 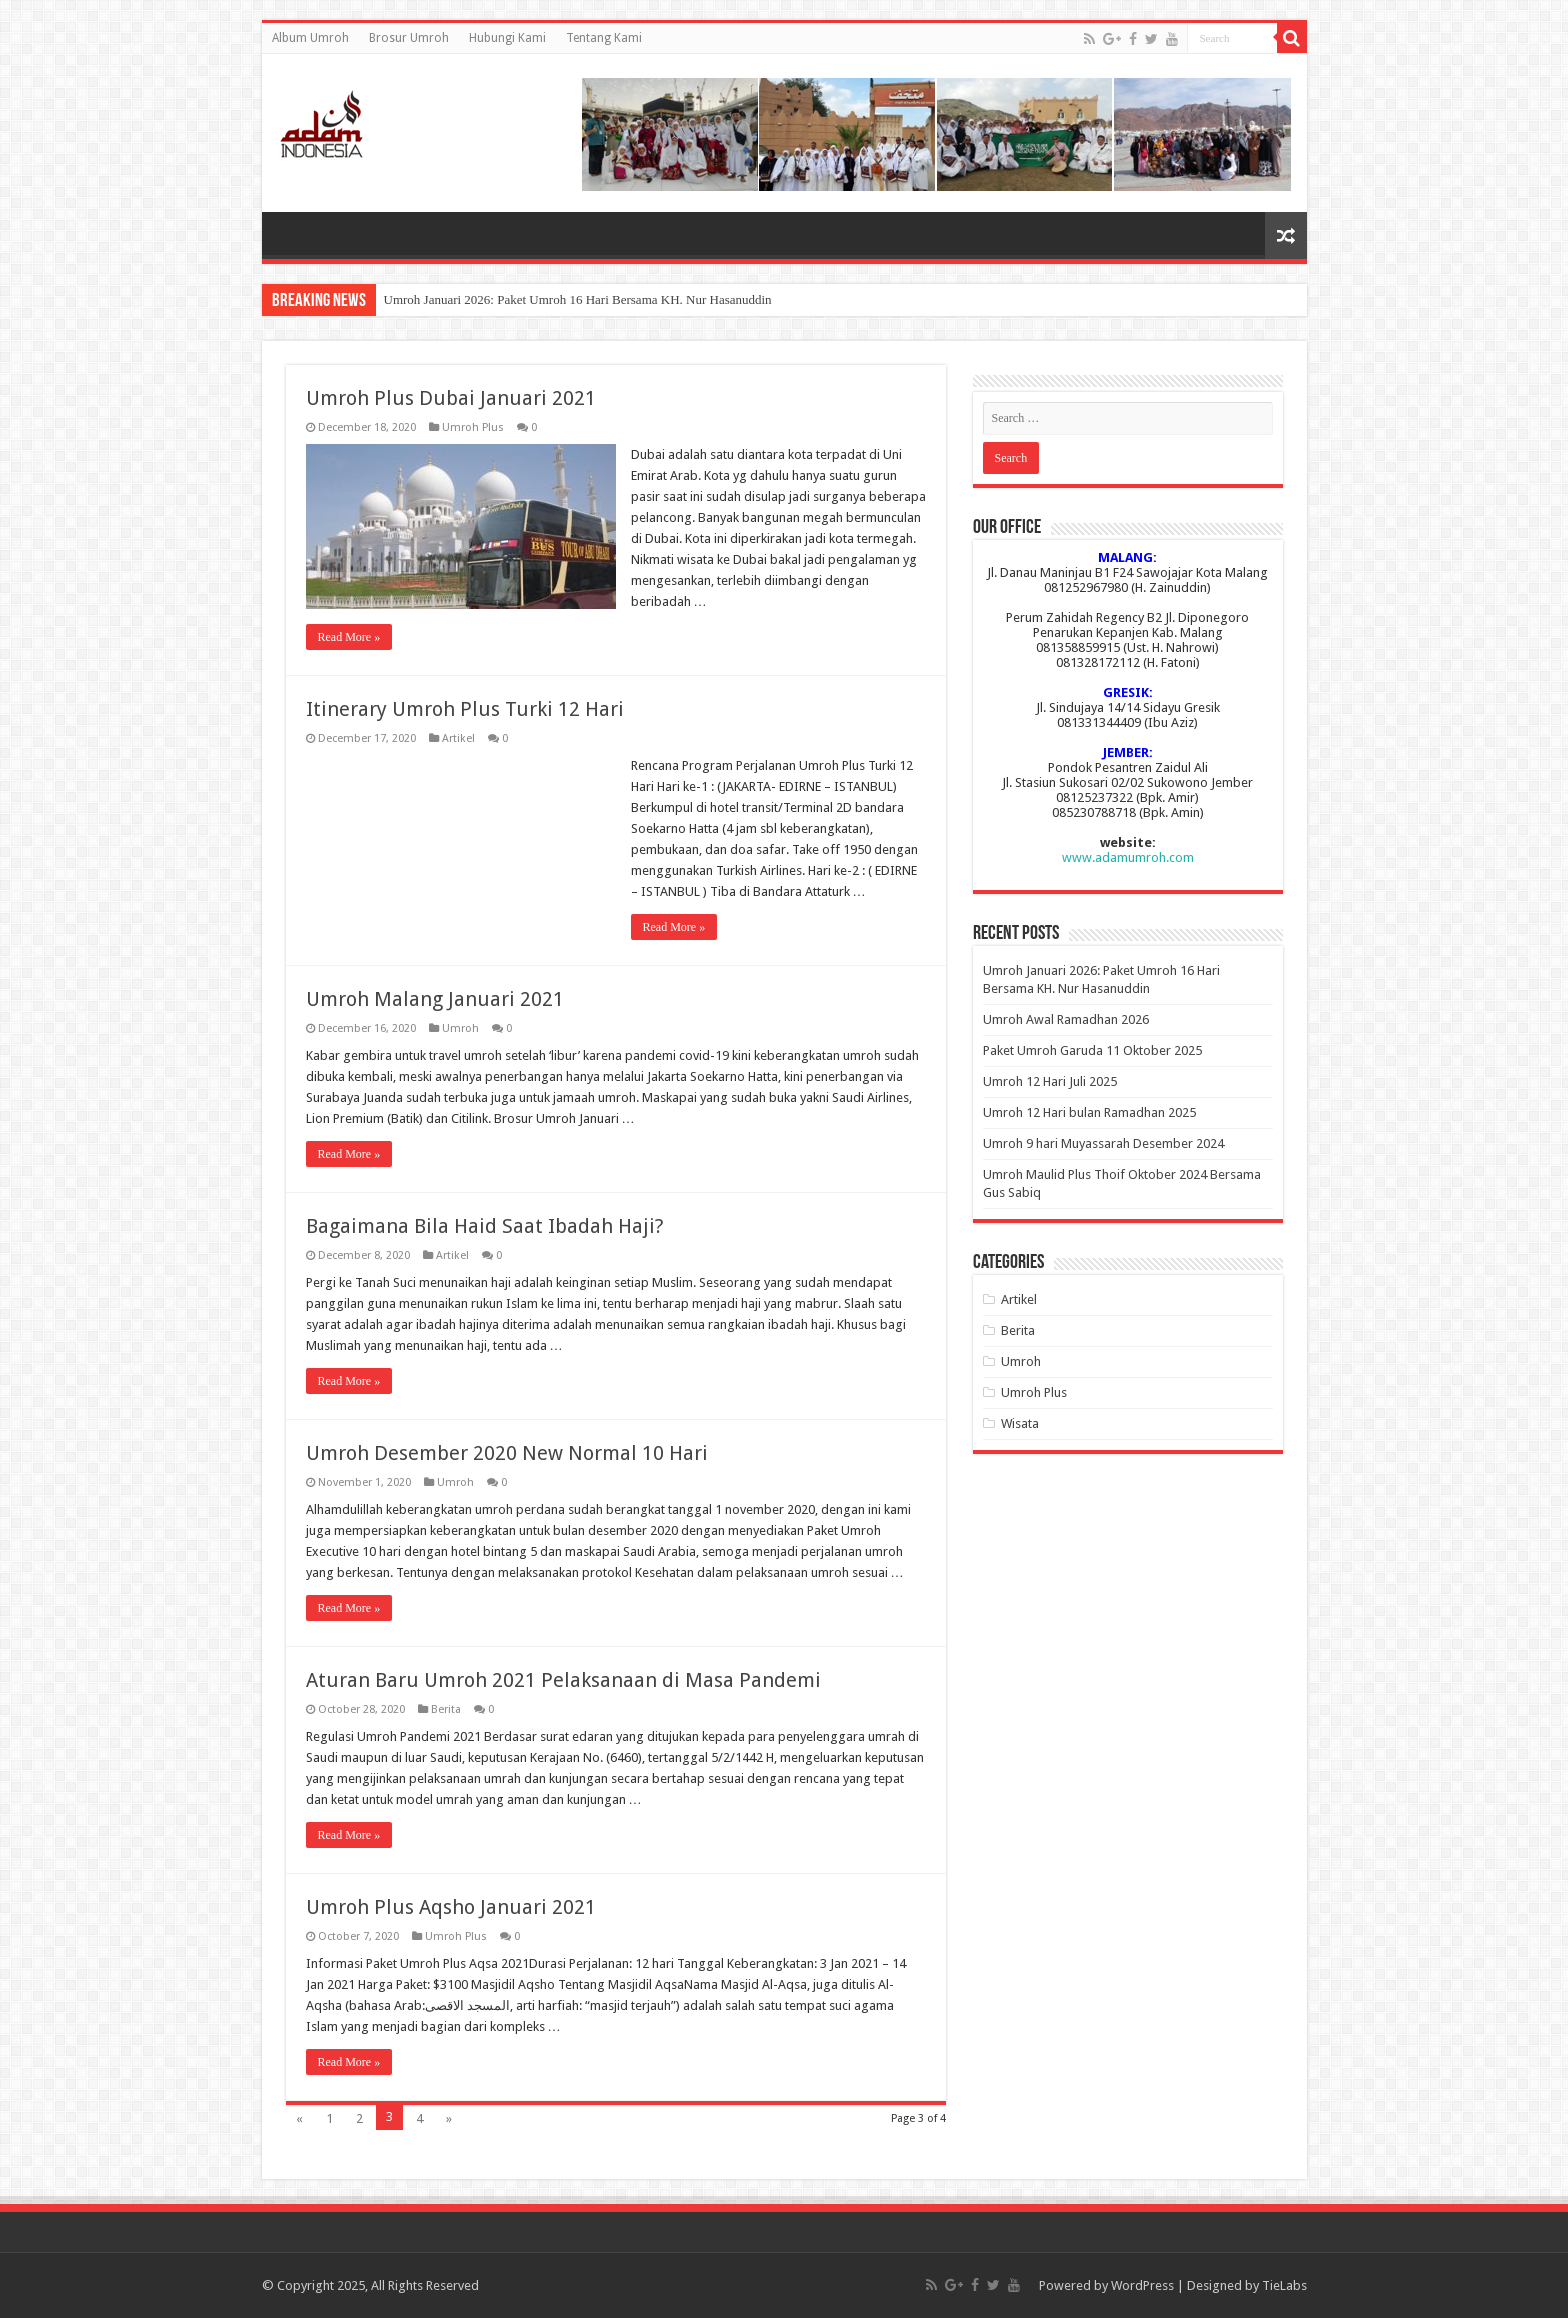 I want to click on Umroh, so click(x=460, y=1028).